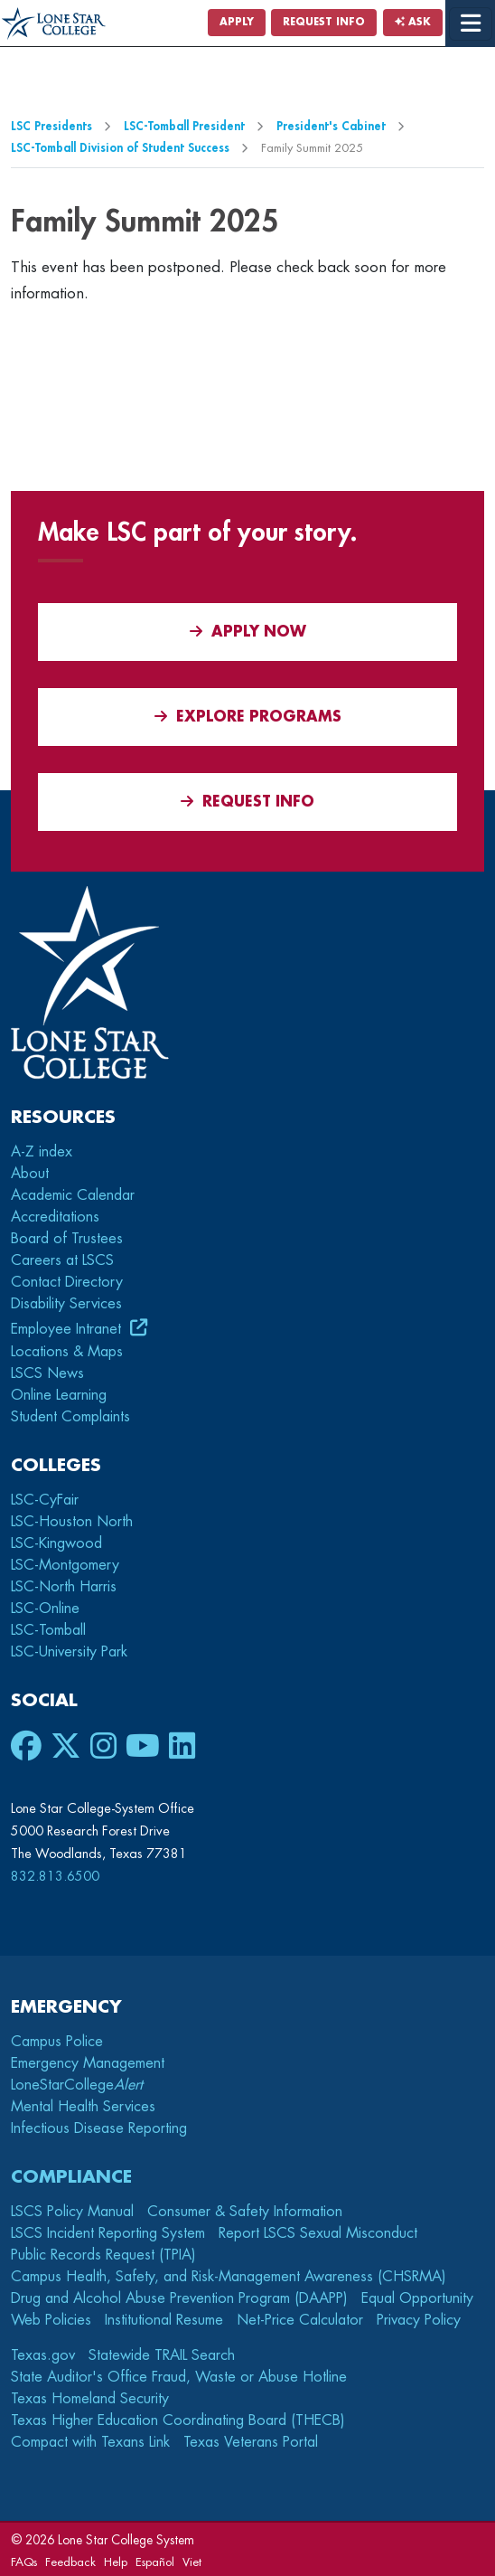 This screenshot has width=495, height=2576. Describe the element at coordinates (184, 126) in the screenshot. I see `LSC-Tomball President` at that location.